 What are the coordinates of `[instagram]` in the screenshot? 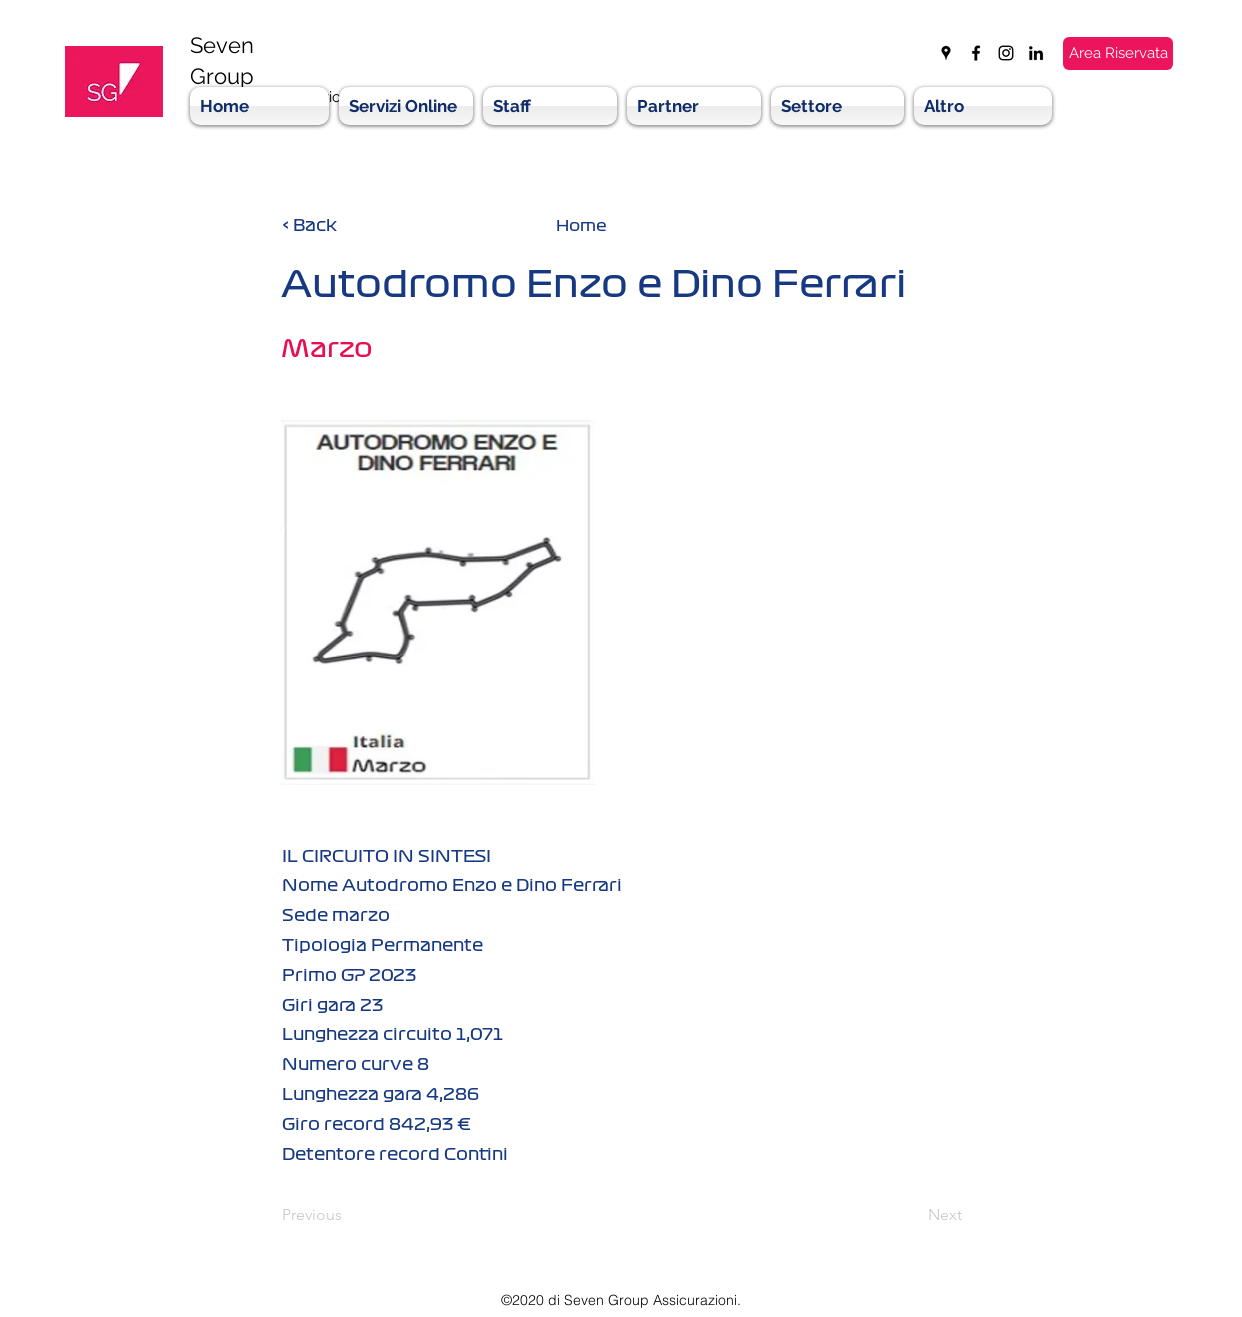 It's located at (1006, 53).